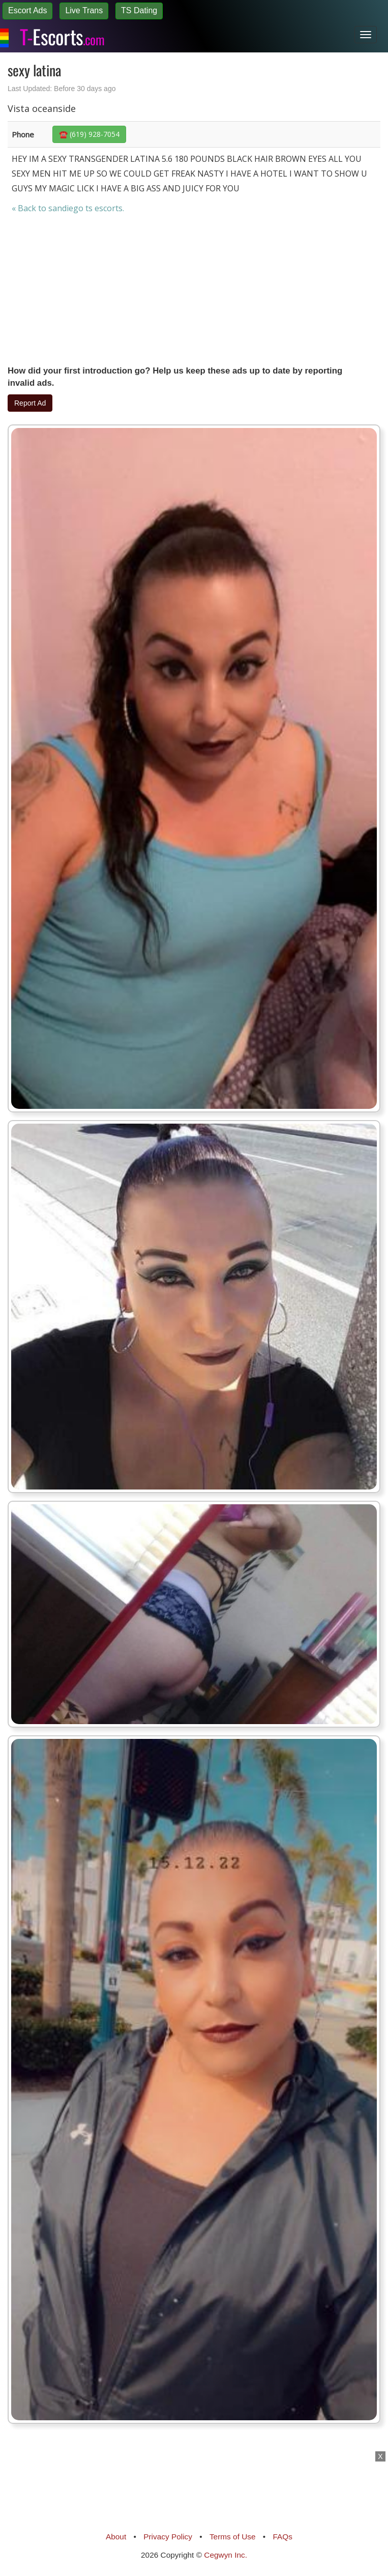 This screenshot has height=2576, width=388. I want to click on sandiego ts escorts, so click(85, 208).